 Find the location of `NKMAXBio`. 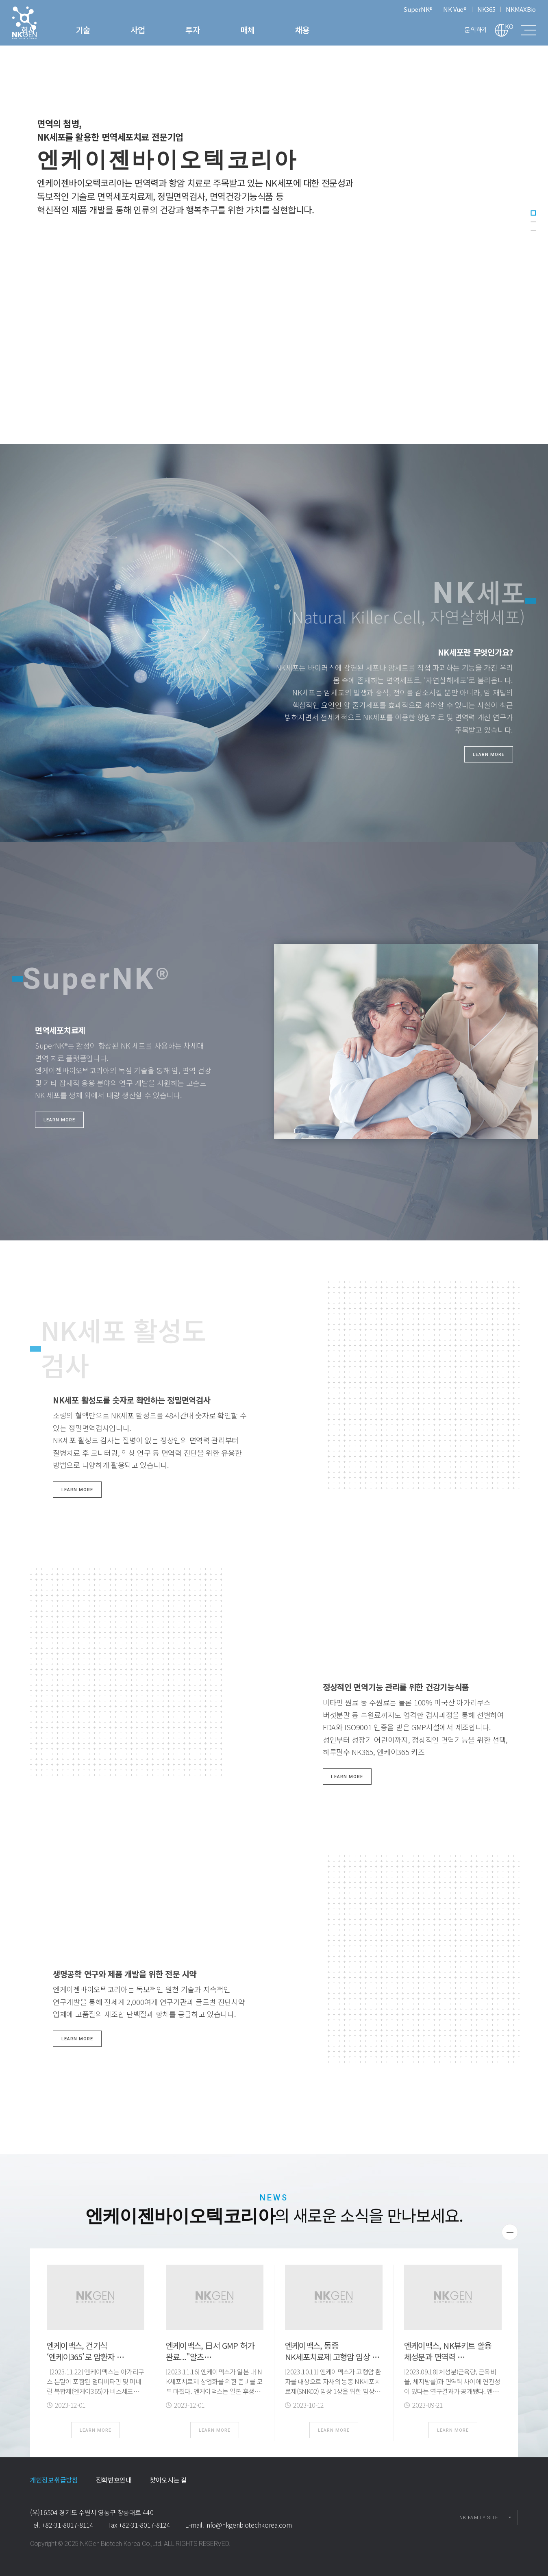

NKMAXBio is located at coordinates (521, 9).